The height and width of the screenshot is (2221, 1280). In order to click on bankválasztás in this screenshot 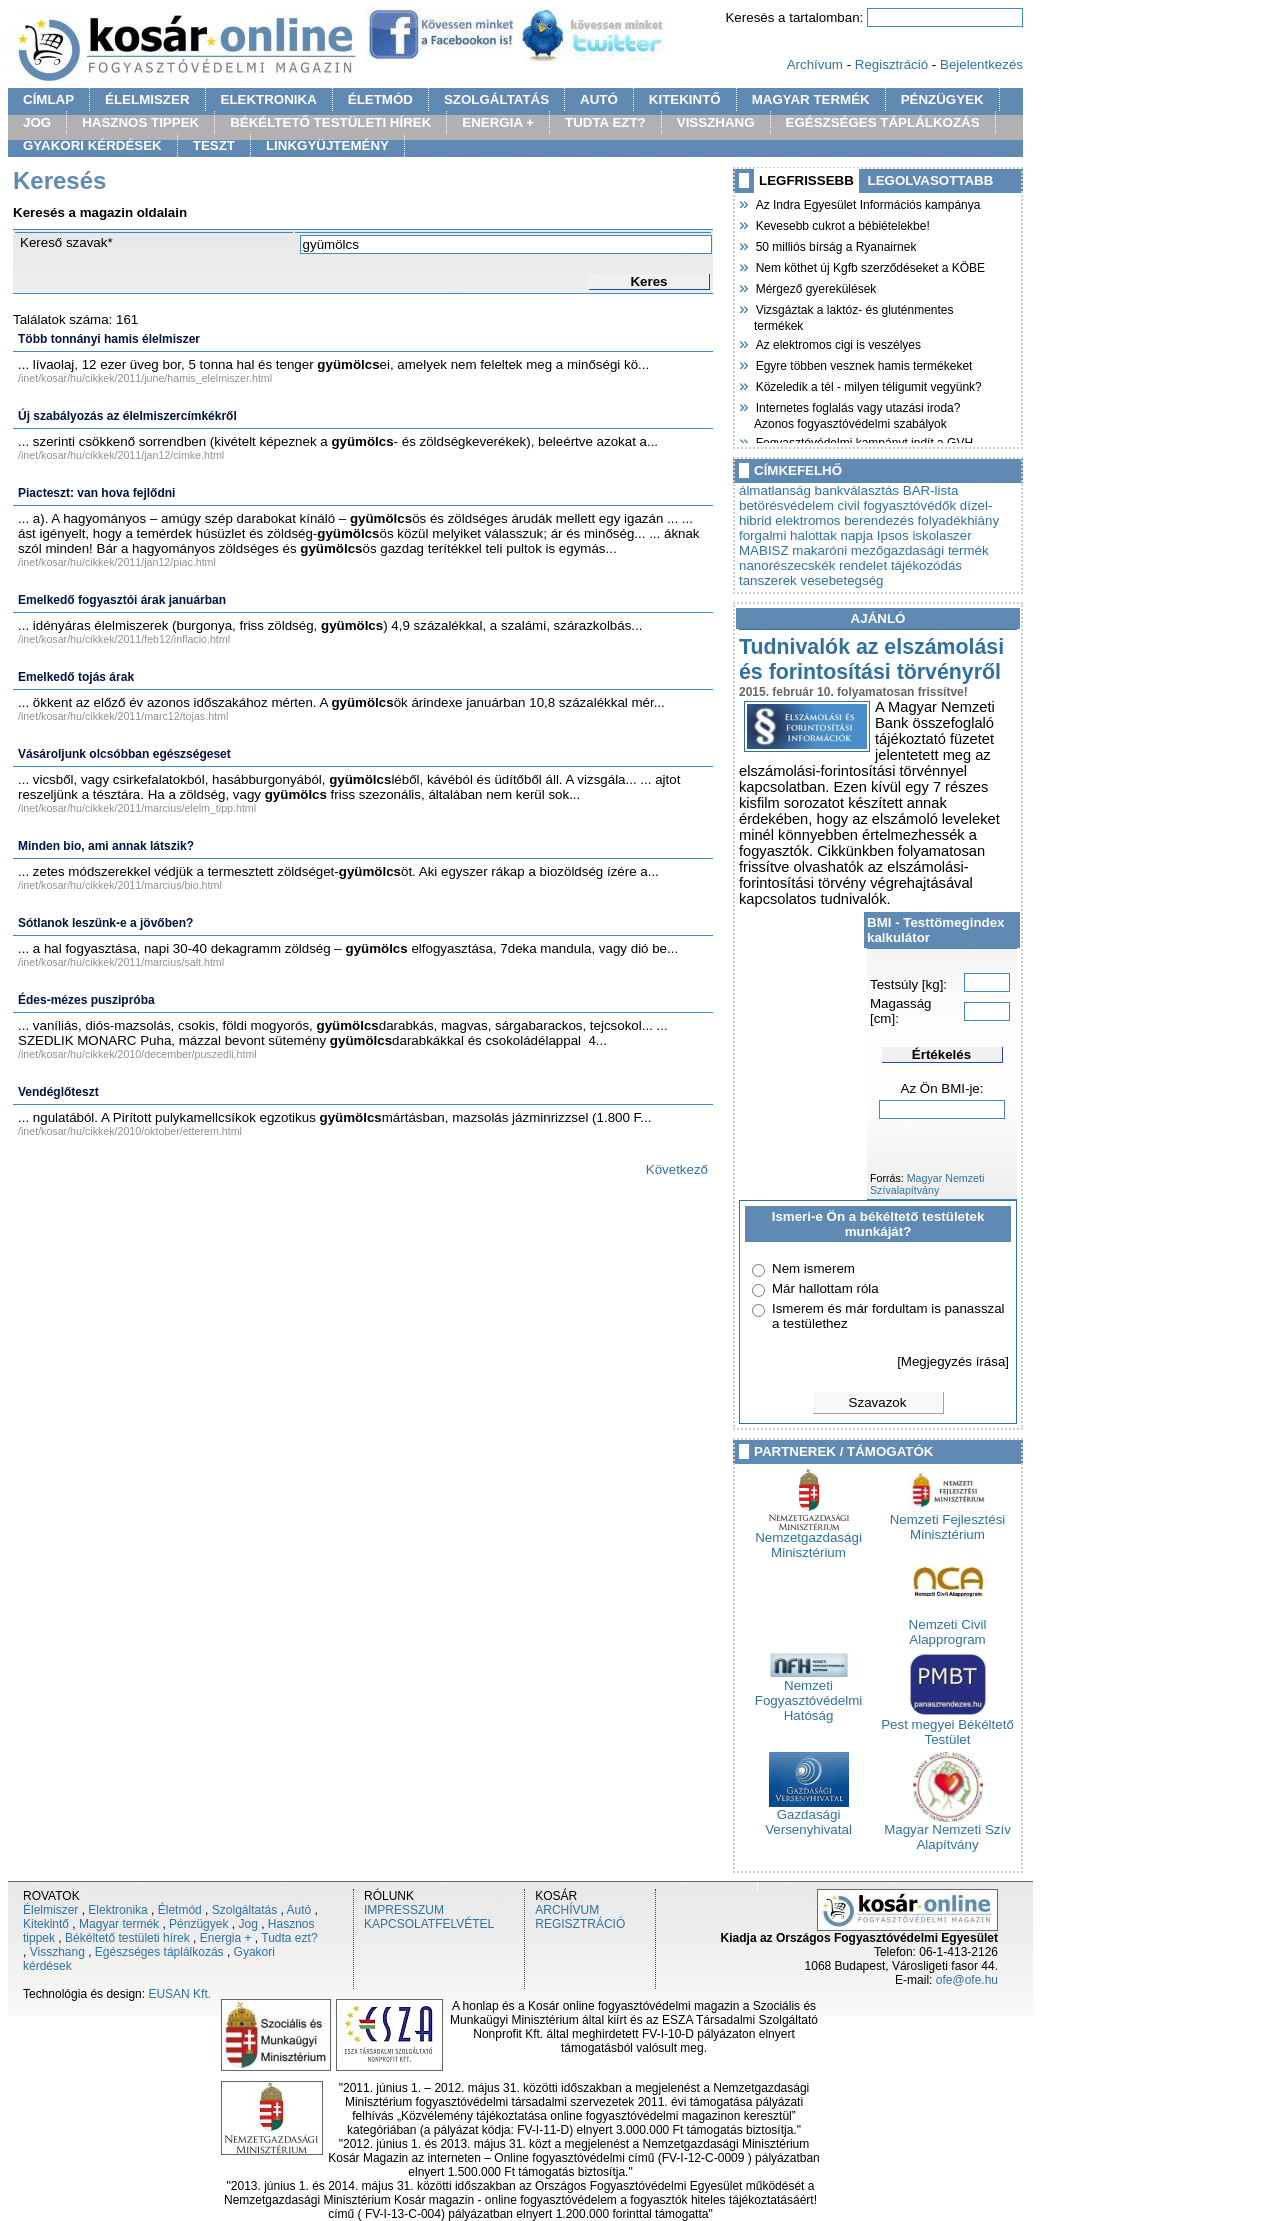, I will do `click(857, 490)`.